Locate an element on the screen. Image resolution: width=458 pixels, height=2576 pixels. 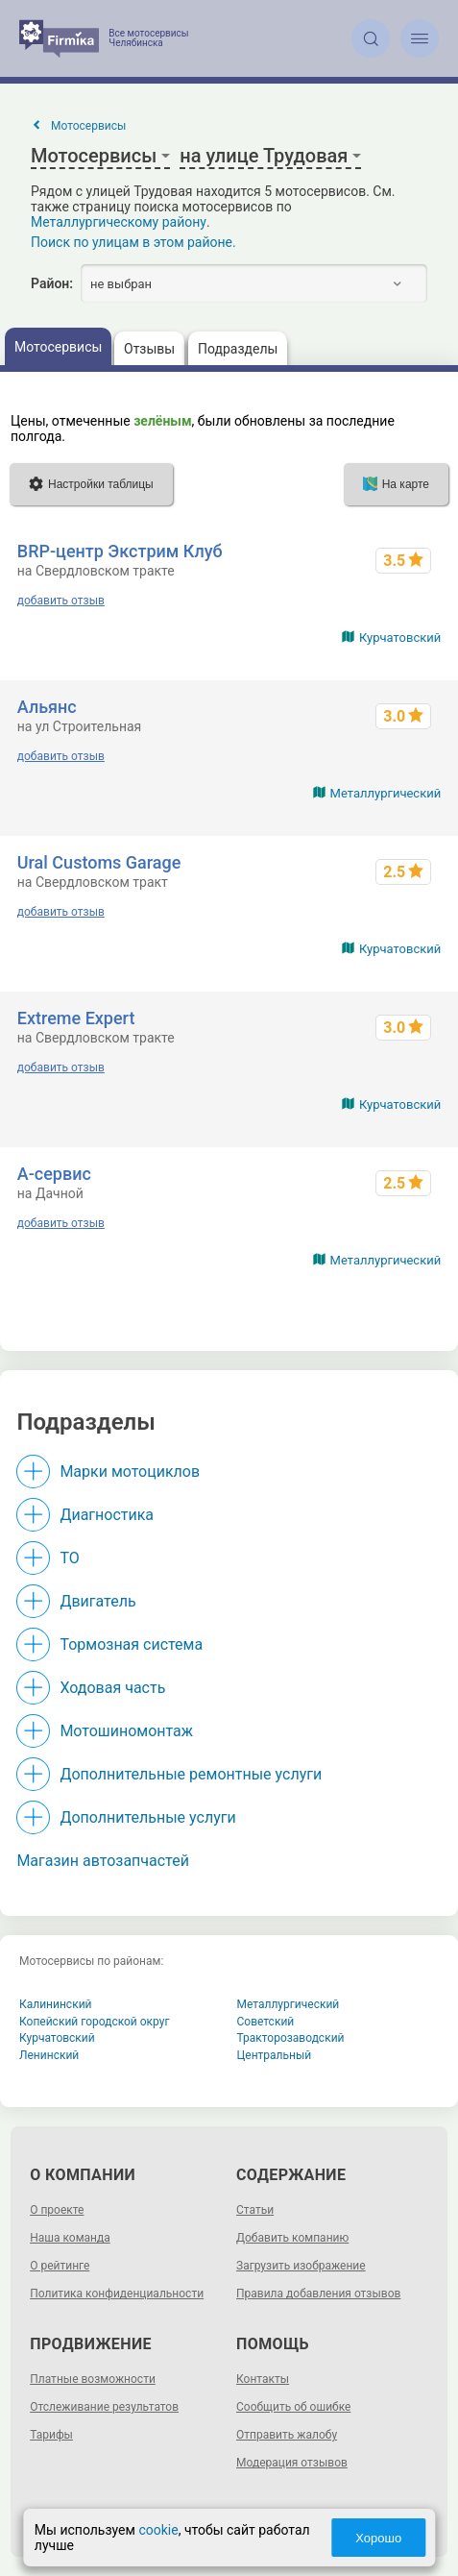
ТО is located at coordinates (69, 1558).